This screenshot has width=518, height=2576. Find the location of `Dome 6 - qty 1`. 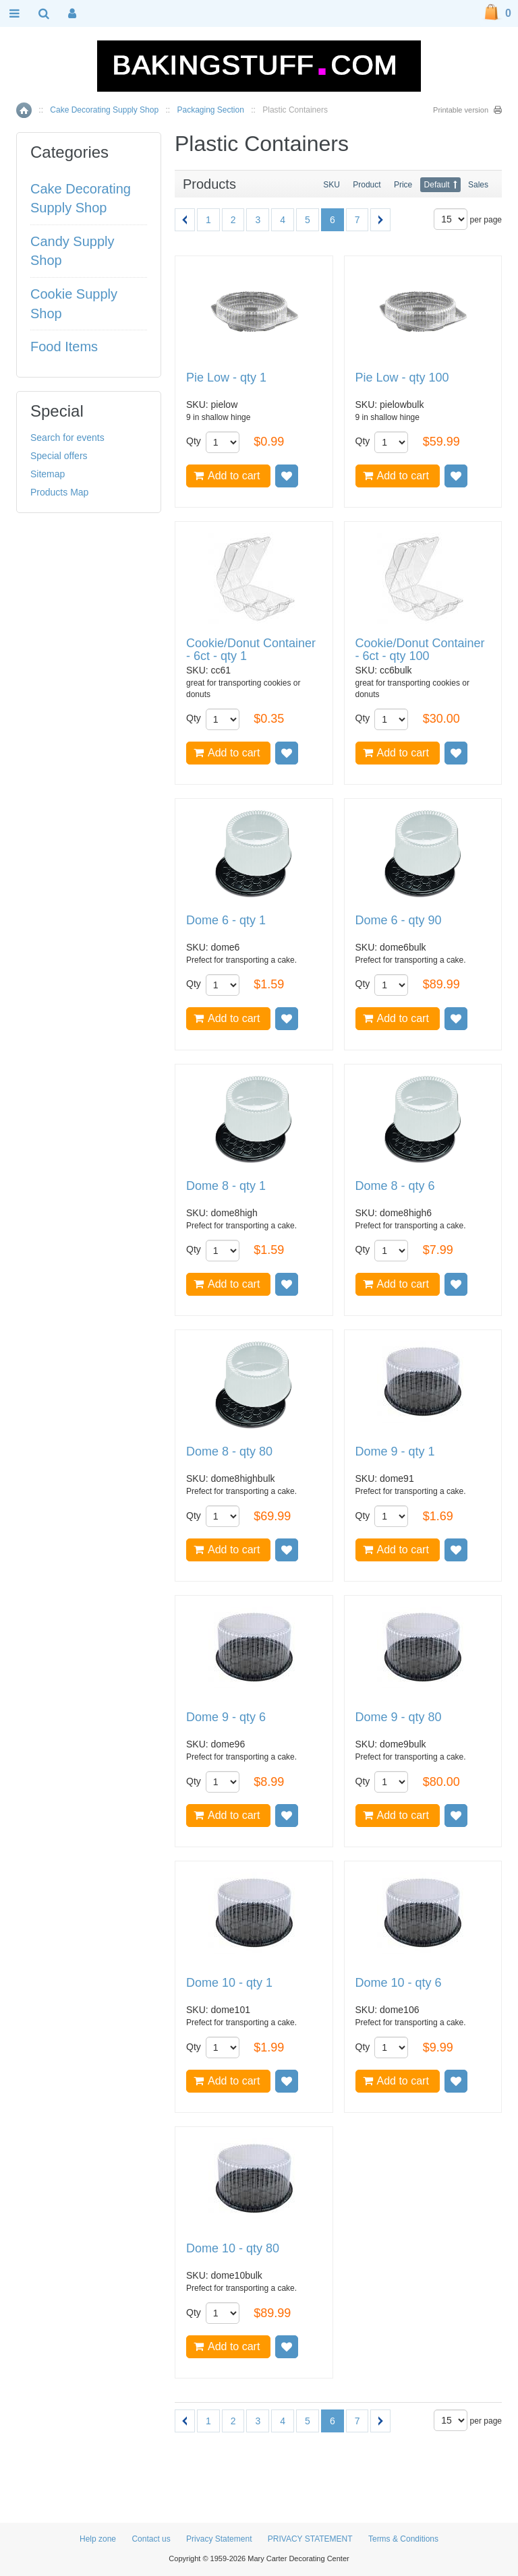

Dome 6 - qty 1 is located at coordinates (226, 920).